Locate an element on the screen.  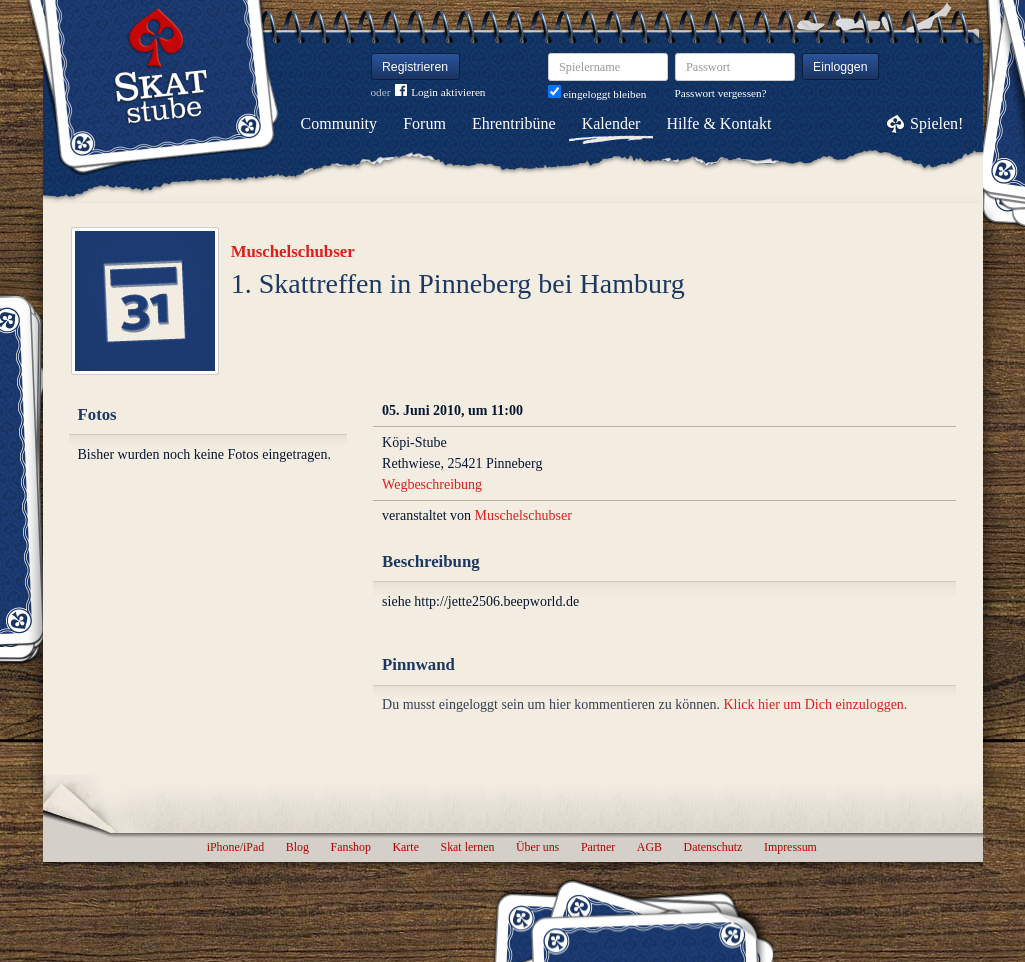
Klick hier um Dich einzuloggen. is located at coordinates (815, 704).